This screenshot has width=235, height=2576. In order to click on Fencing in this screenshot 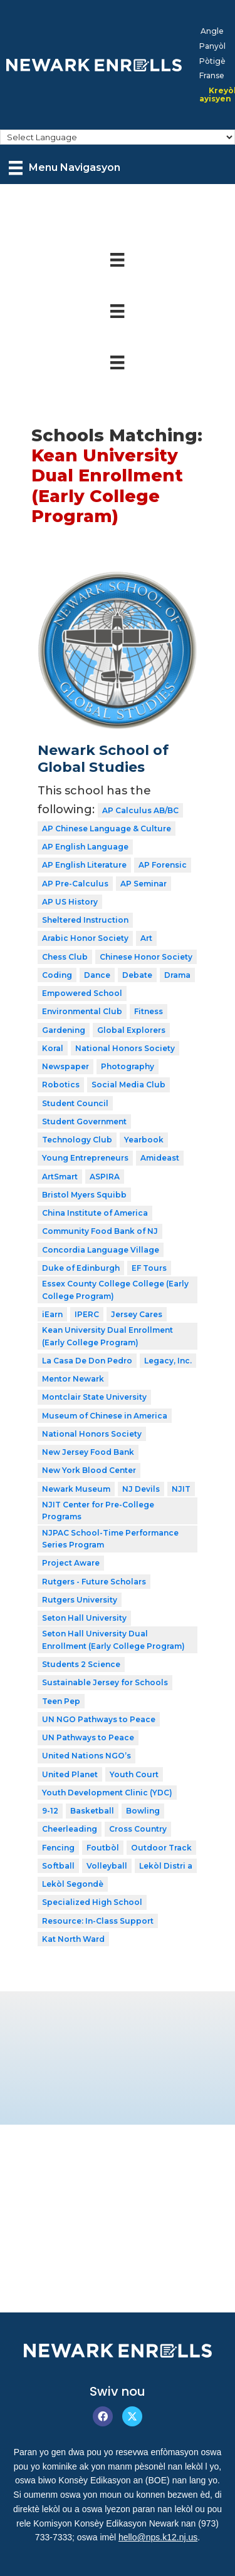, I will do `click(58, 1847)`.